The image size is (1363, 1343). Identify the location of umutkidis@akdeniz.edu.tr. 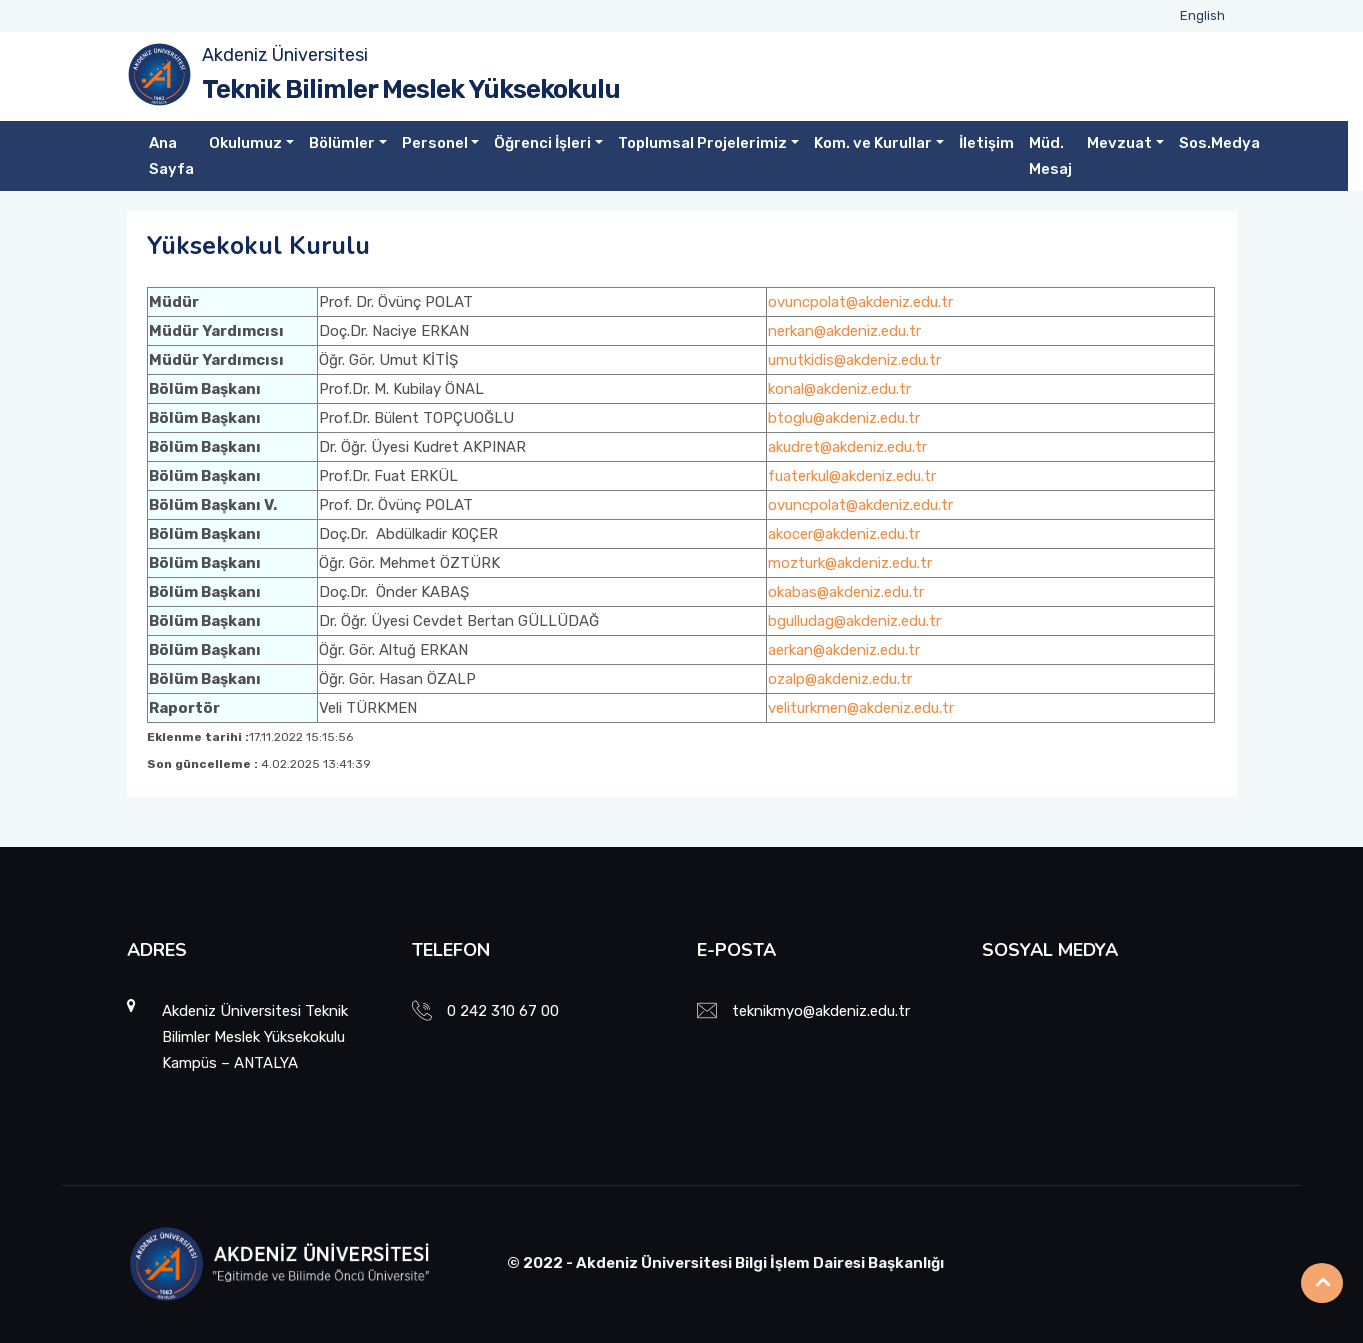
(854, 360).